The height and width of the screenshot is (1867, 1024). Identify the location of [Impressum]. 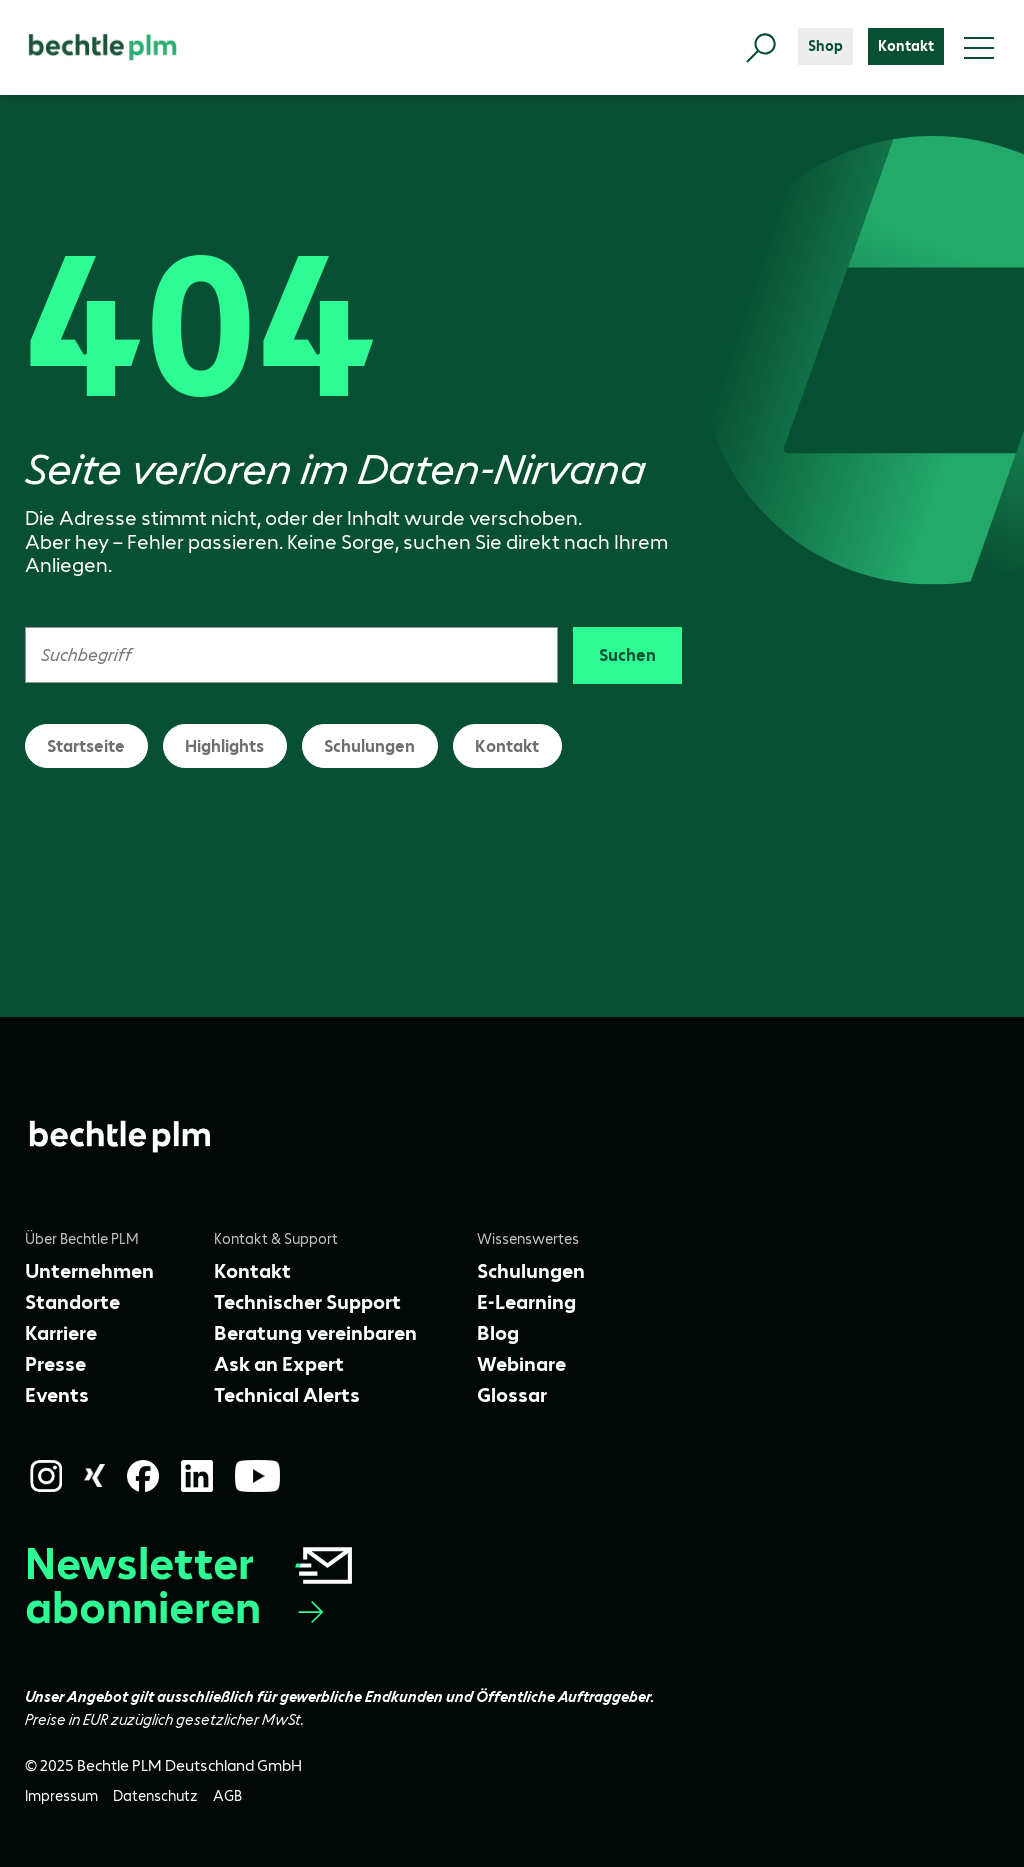
(61, 1796).